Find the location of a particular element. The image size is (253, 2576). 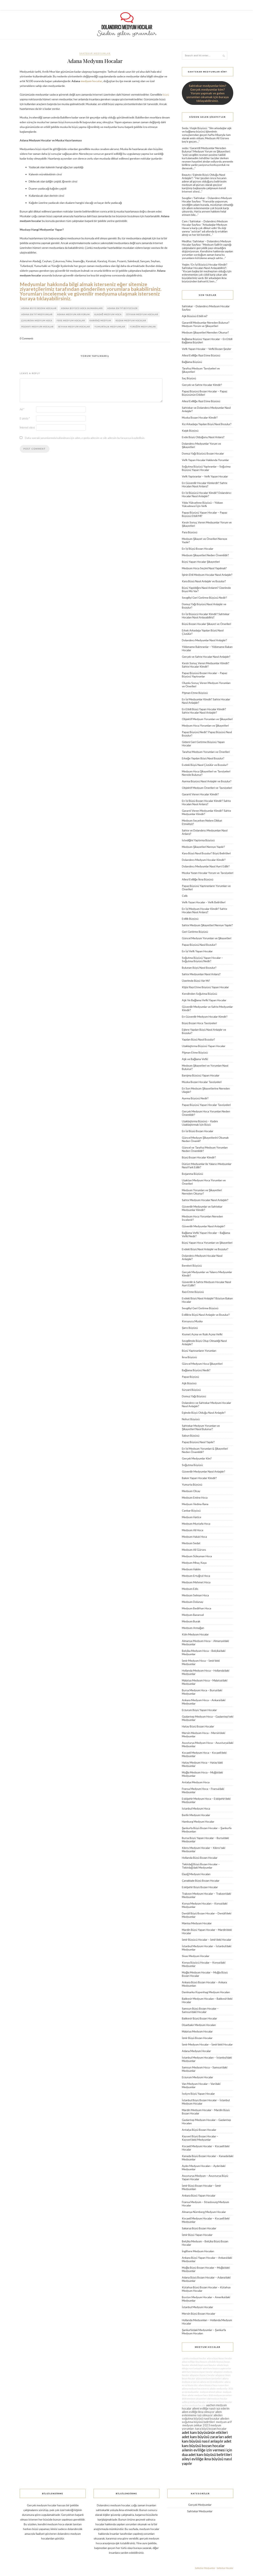

Kısmet Açma ve Rızık Açma Vefki is located at coordinates (202, 1334).